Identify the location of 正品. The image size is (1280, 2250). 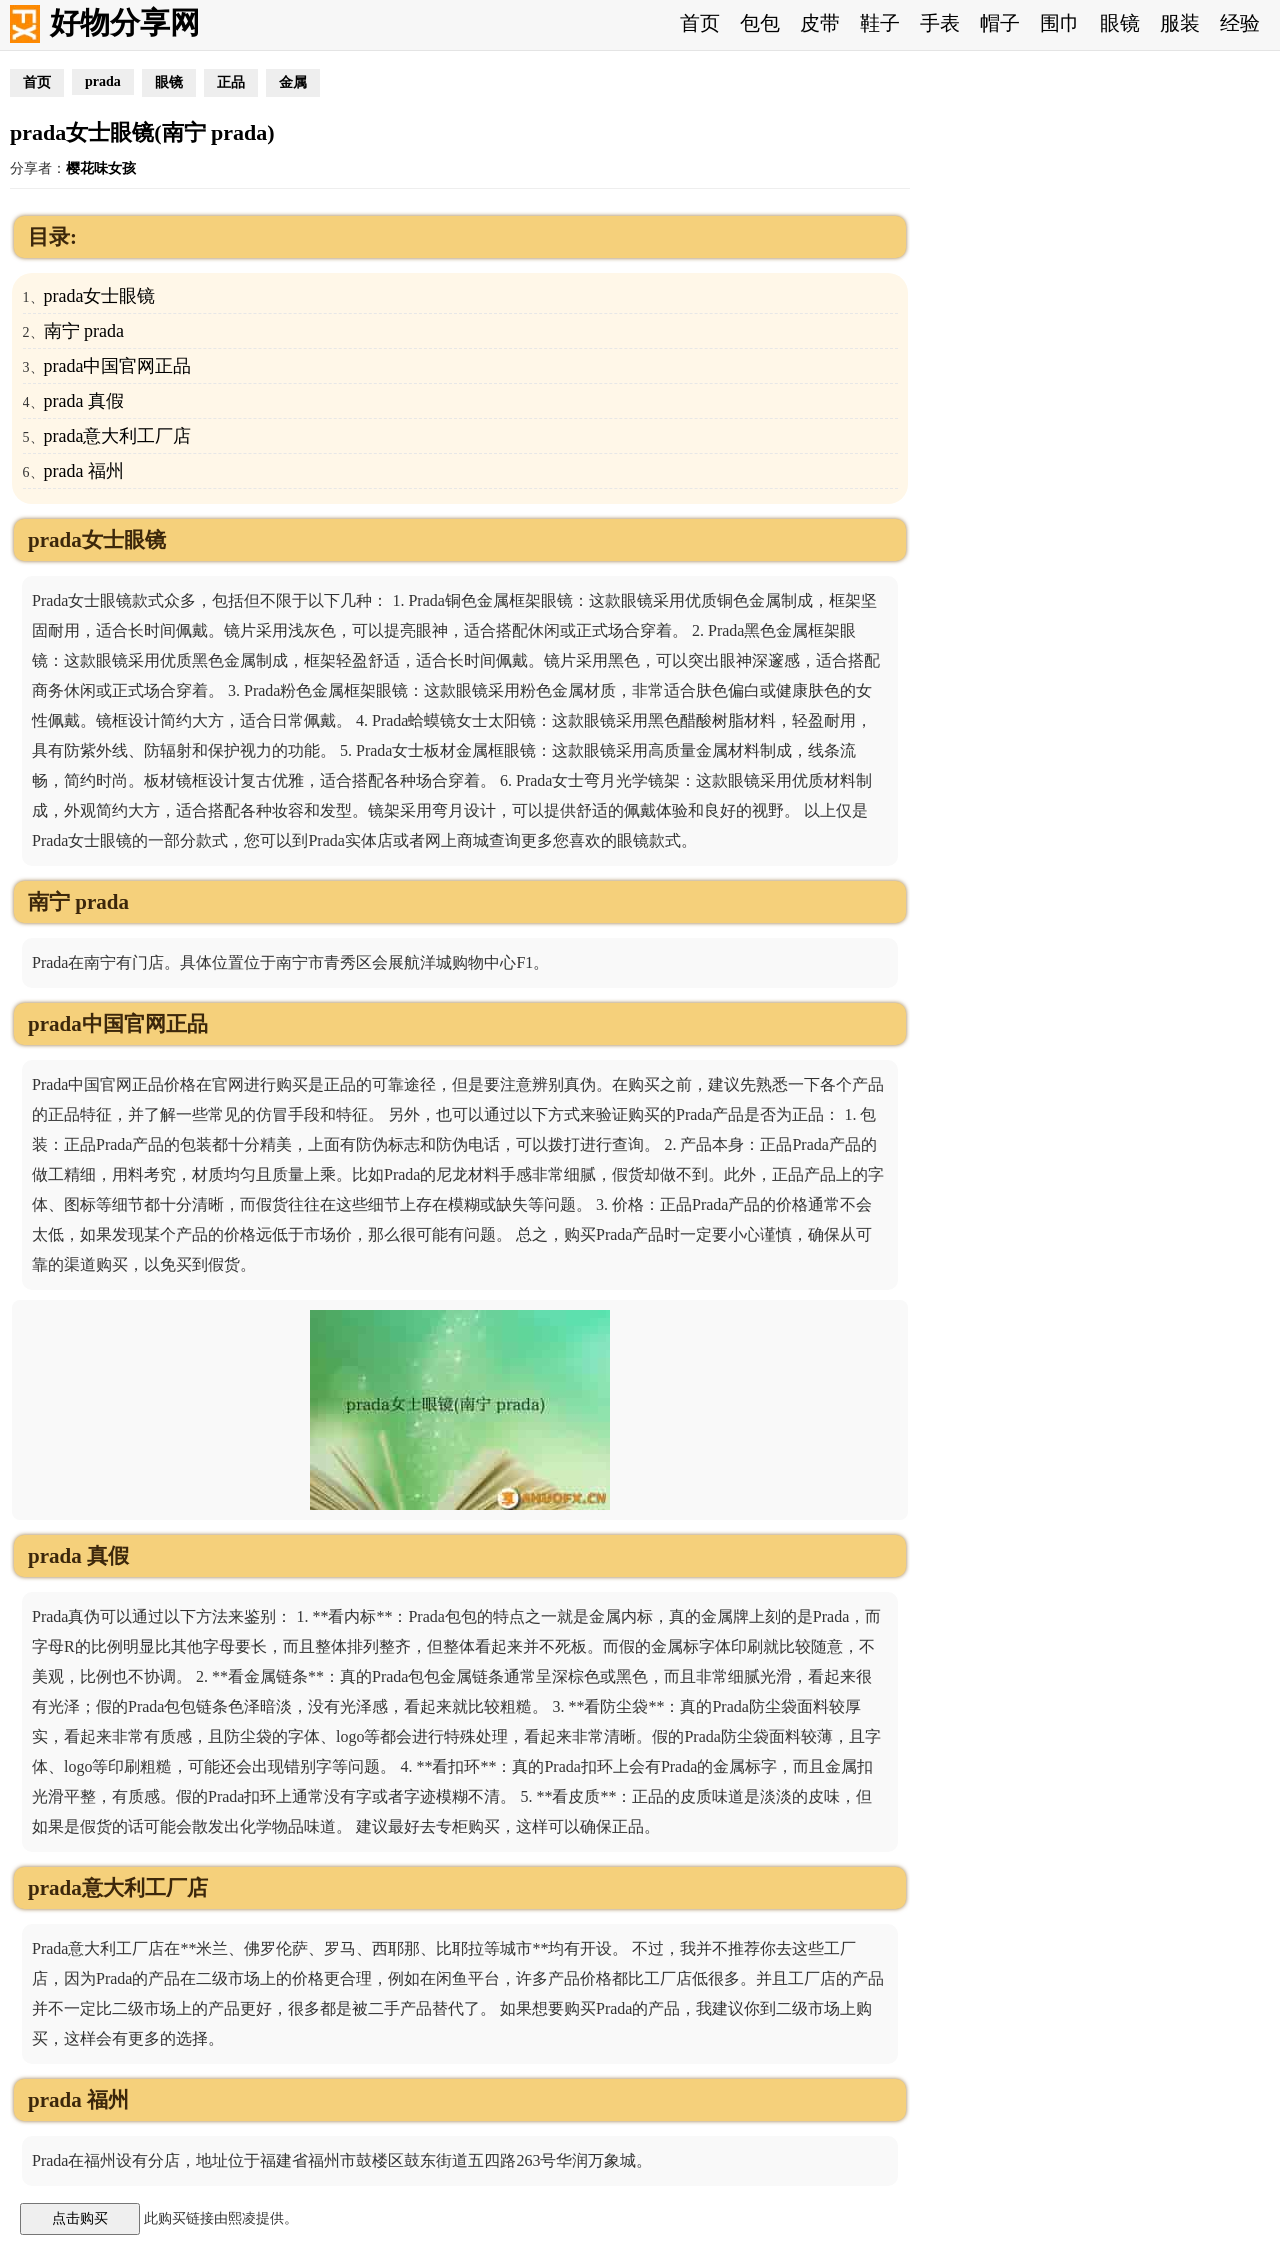
(231, 82).